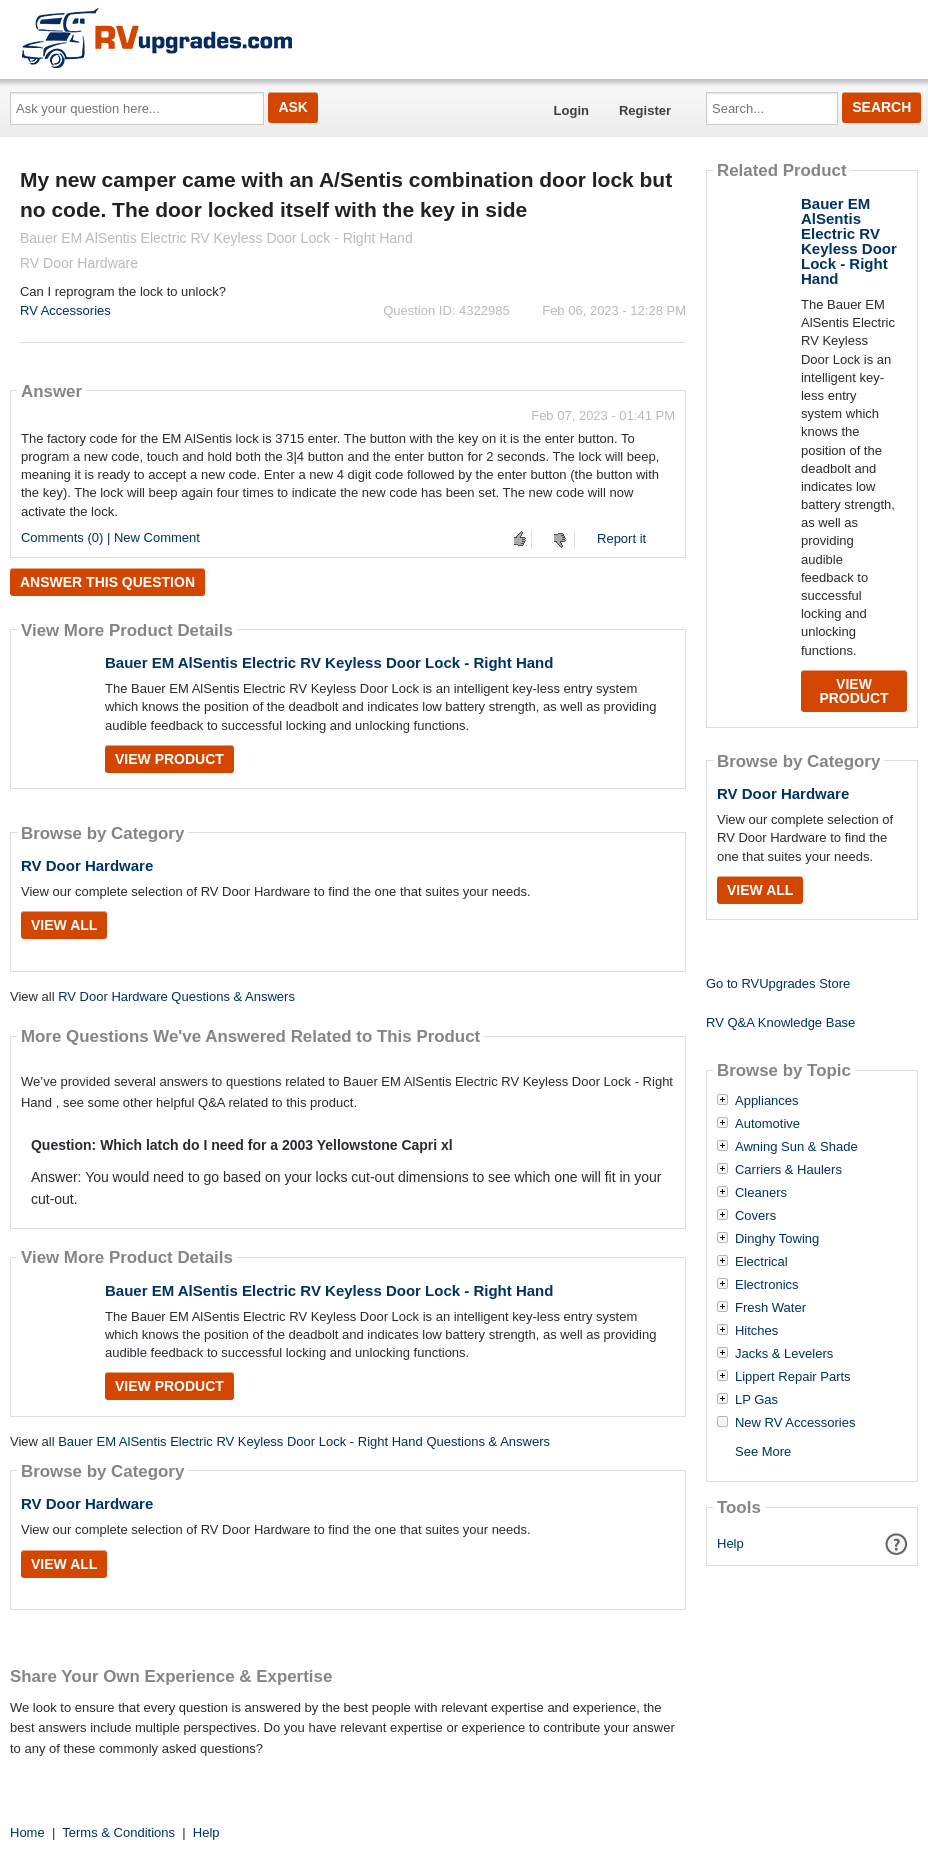 Image resolution: width=928 pixels, height=1862 pixels. I want to click on RV Door Hardware Questions & Answers, so click(176, 996).